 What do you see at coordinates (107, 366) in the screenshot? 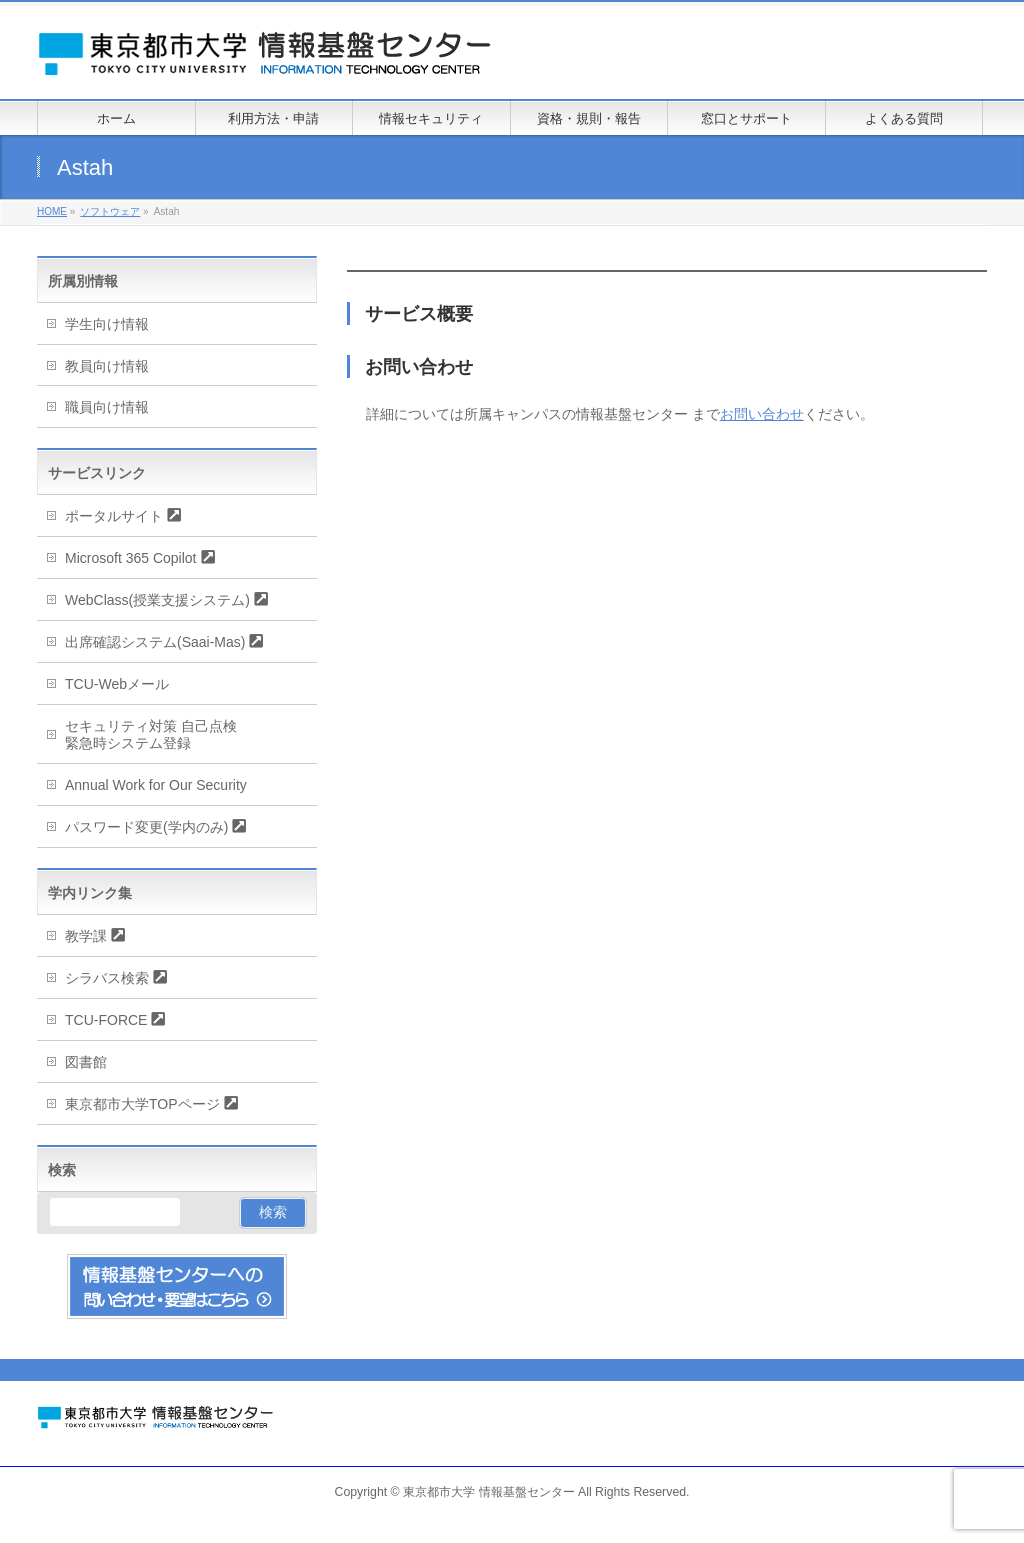
I see `教員向け情報` at bounding box center [107, 366].